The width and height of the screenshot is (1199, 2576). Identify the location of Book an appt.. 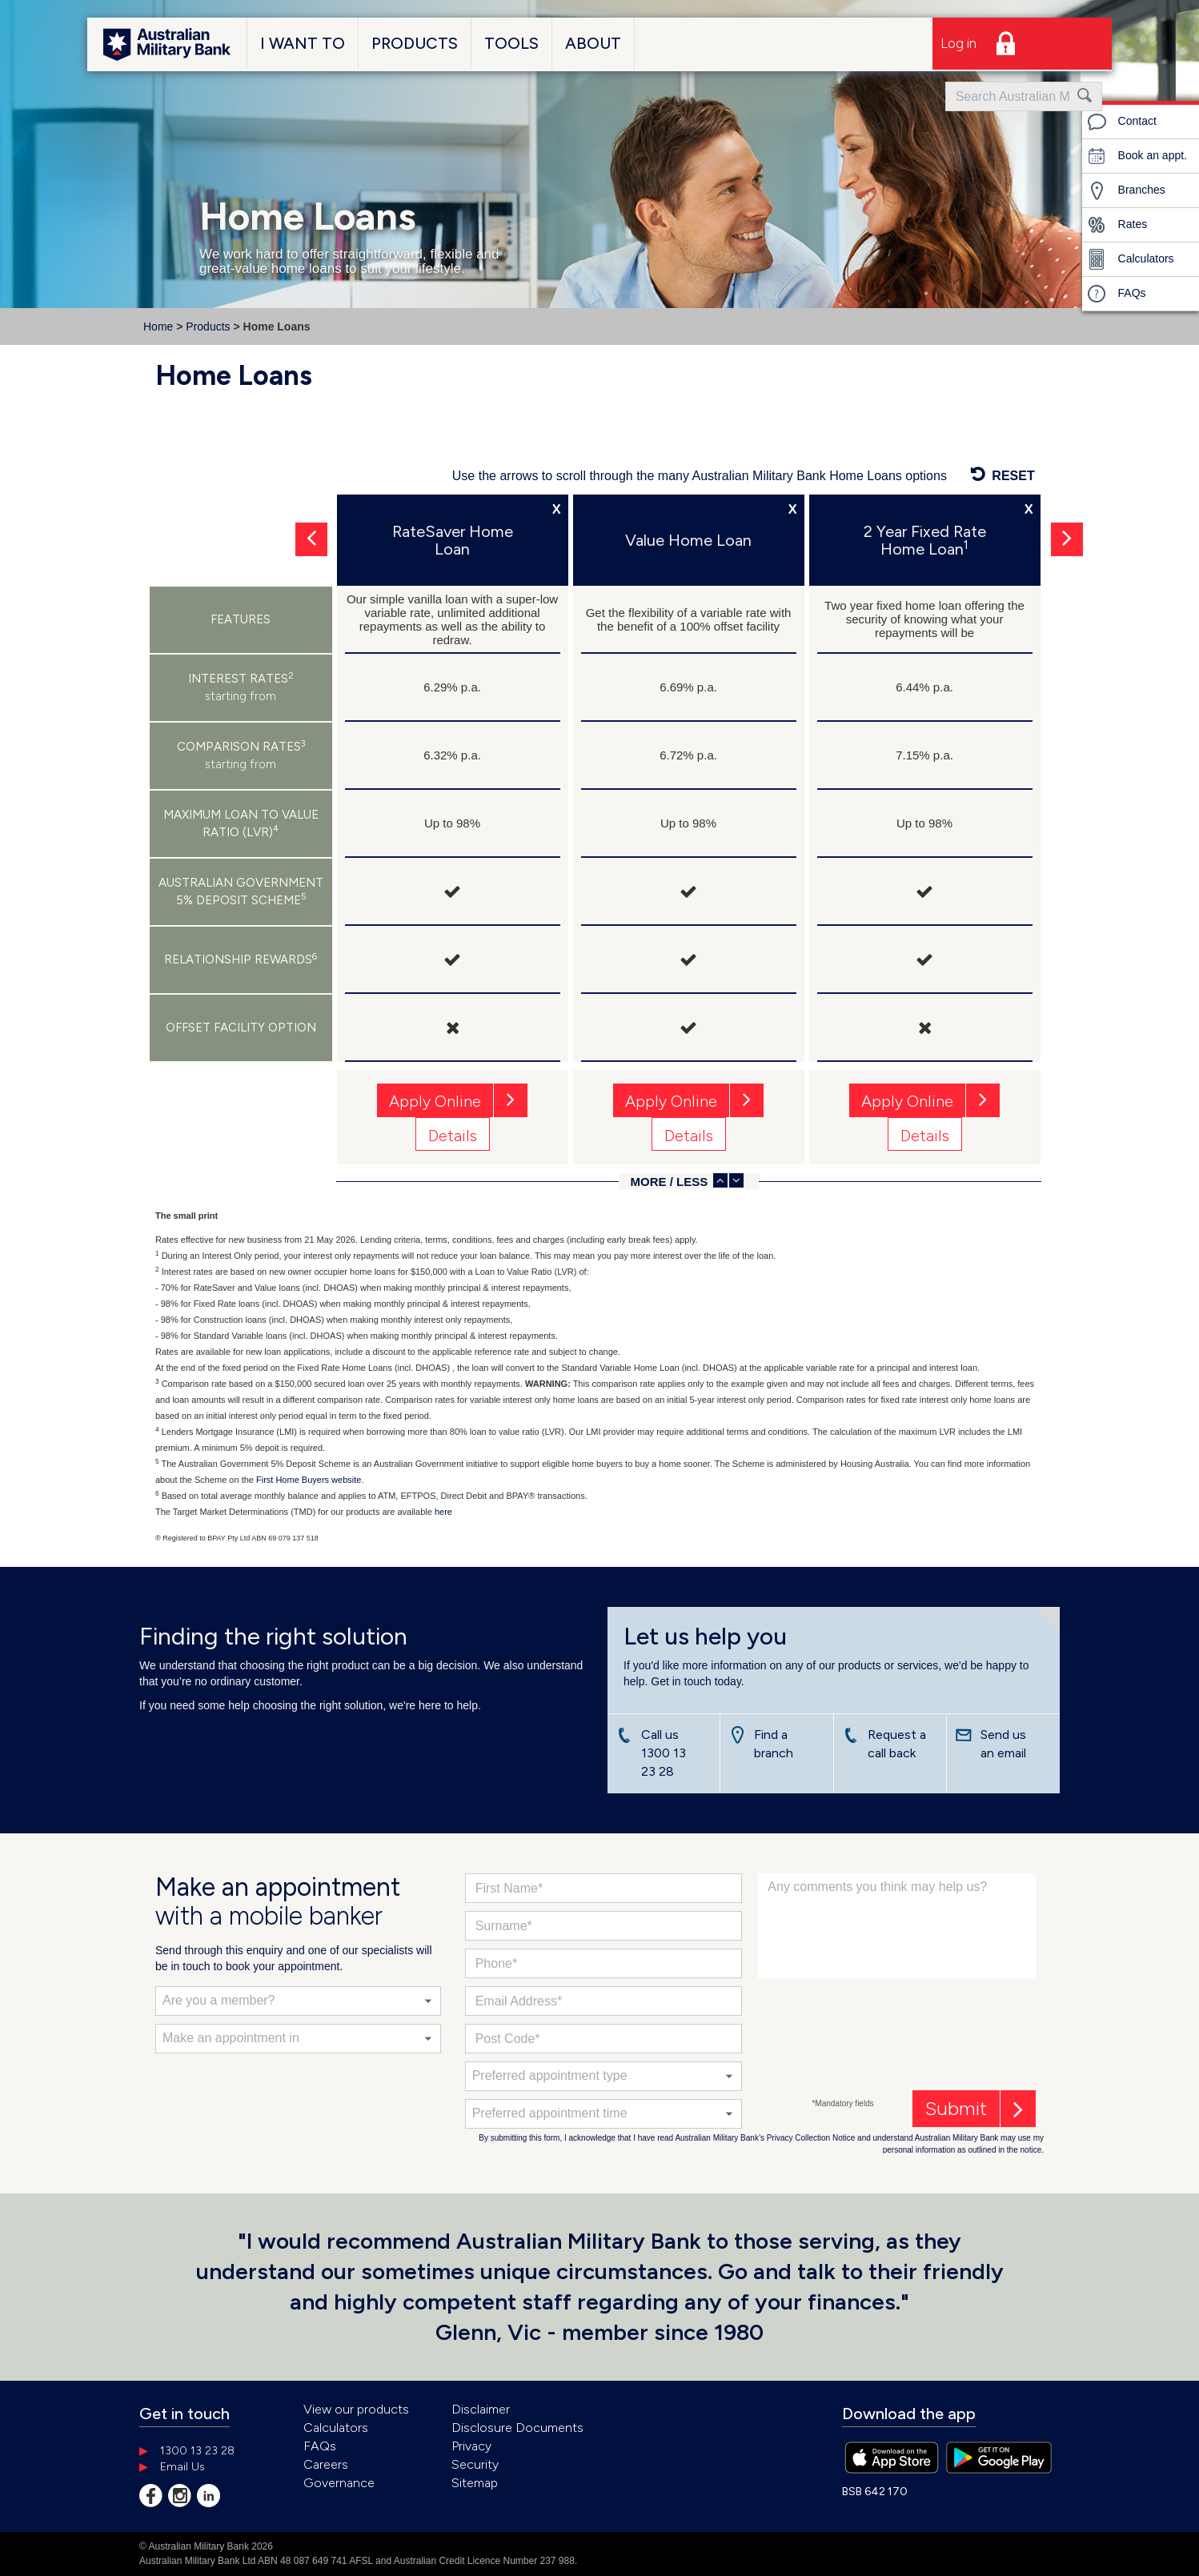
(1136, 156).